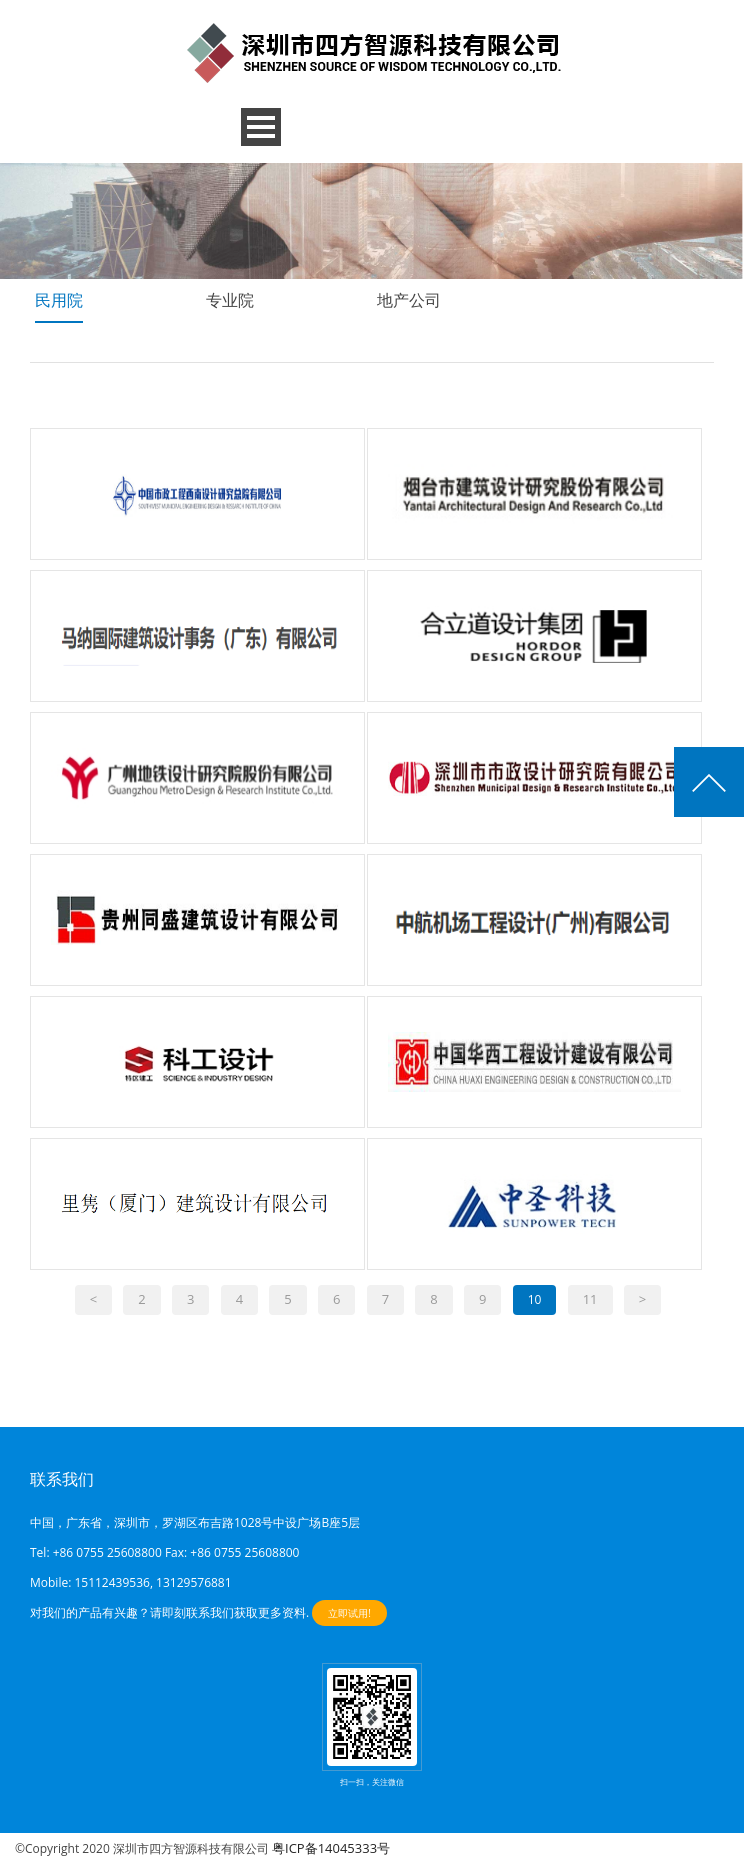 Image resolution: width=744 pixels, height=1864 pixels. Describe the element at coordinates (349, 1613) in the screenshot. I see `立即试用!` at that location.